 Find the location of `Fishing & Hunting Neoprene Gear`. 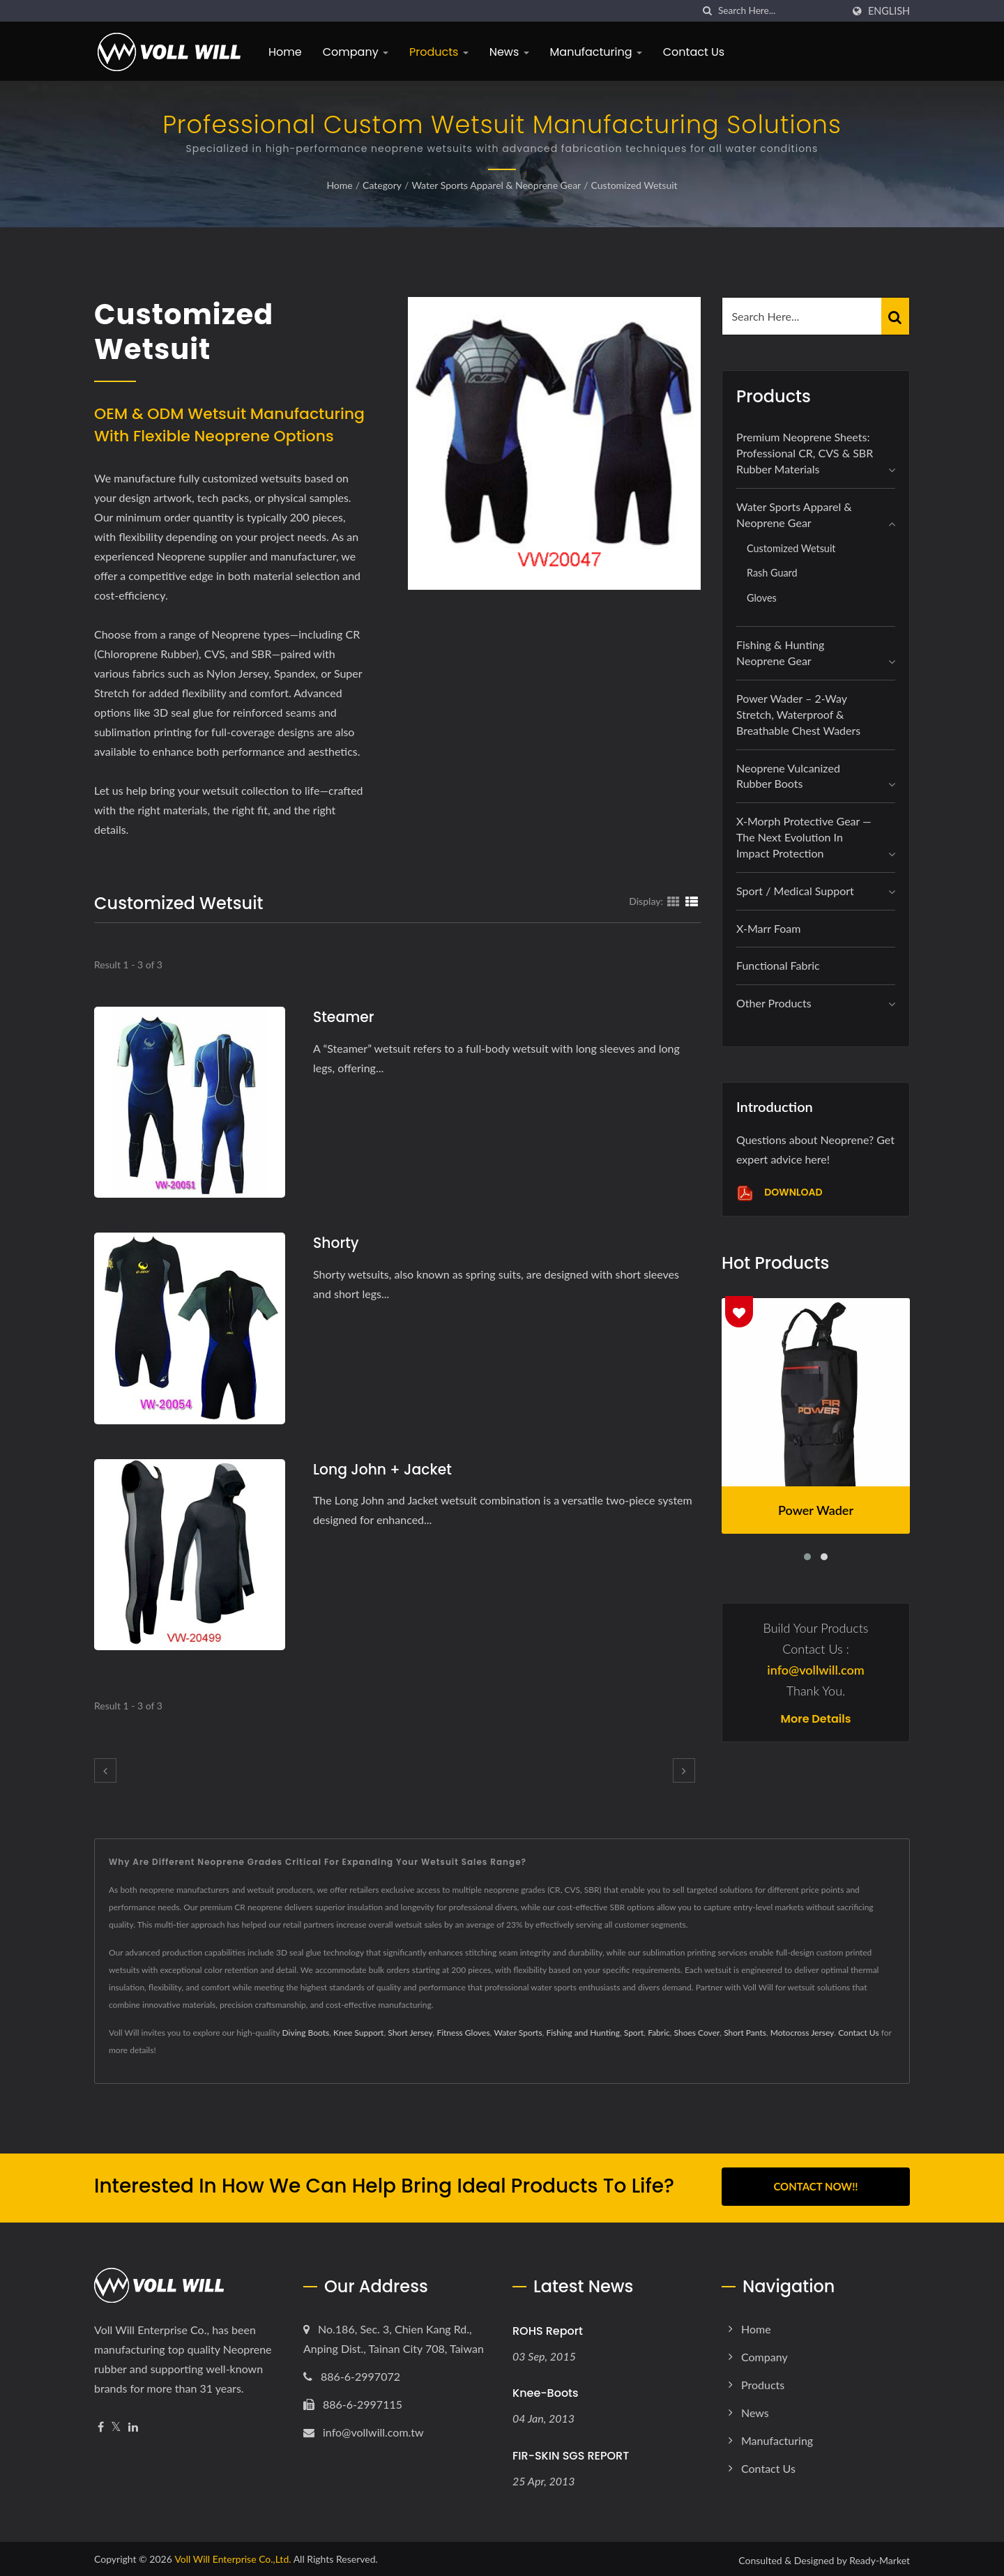

Fishing & Hunting Neoprene Gear is located at coordinates (780, 652).